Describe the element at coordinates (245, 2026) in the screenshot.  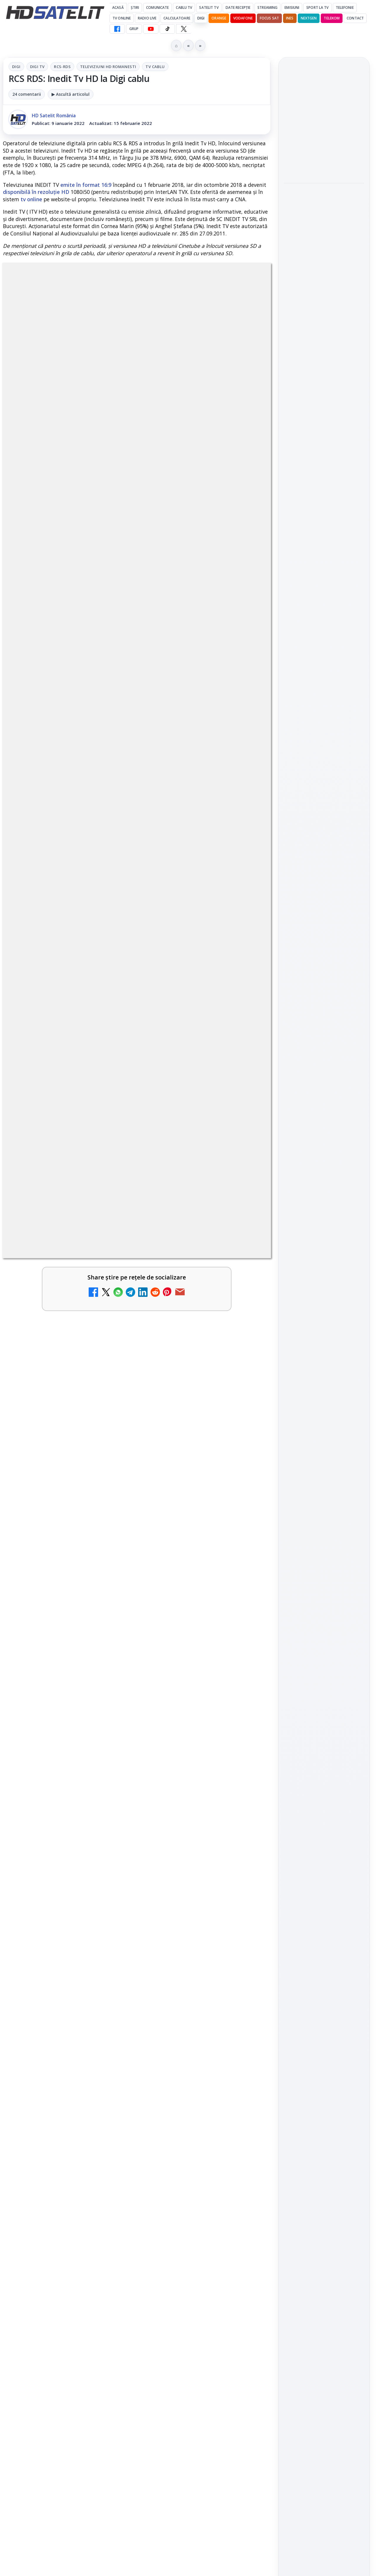
I see `[Tehnologia High Frame Rate (HFR) - Scurtă prezentare]` at that location.